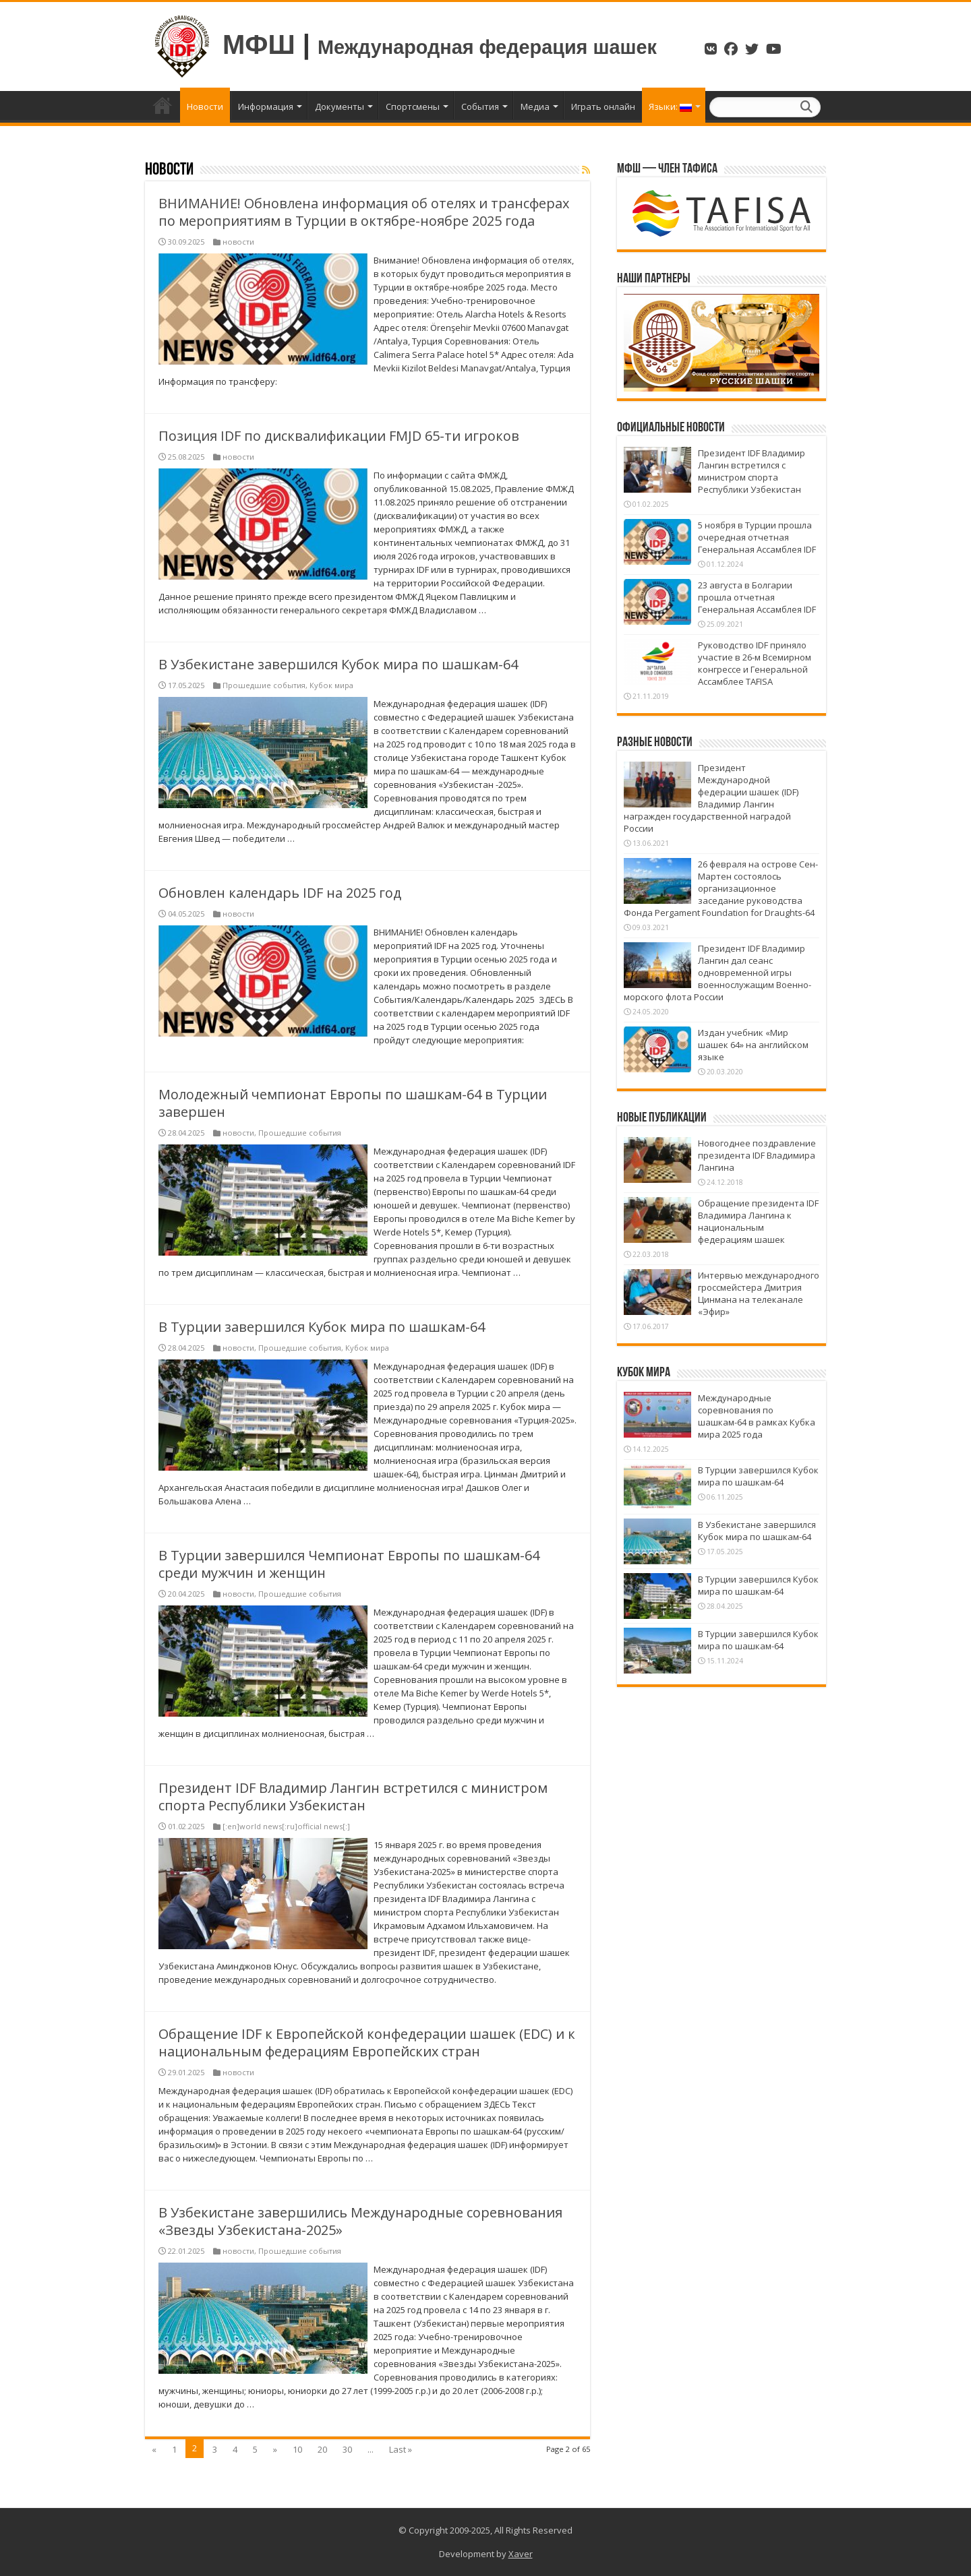 This screenshot has width=971, height=2576. What do you see at coordinates (331, 685) in the screenshot?
I see `Кубок мира` at bounding box center [331, 685].